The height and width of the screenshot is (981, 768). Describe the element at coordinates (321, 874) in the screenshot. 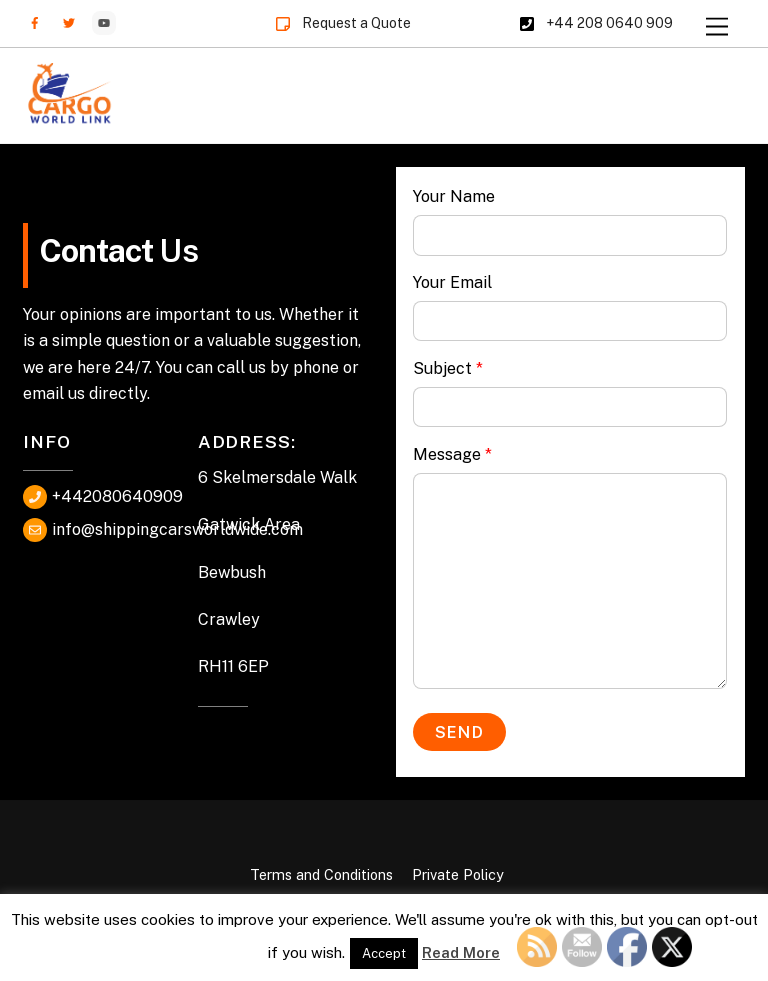

I see `Terms and Conditions` at that location.